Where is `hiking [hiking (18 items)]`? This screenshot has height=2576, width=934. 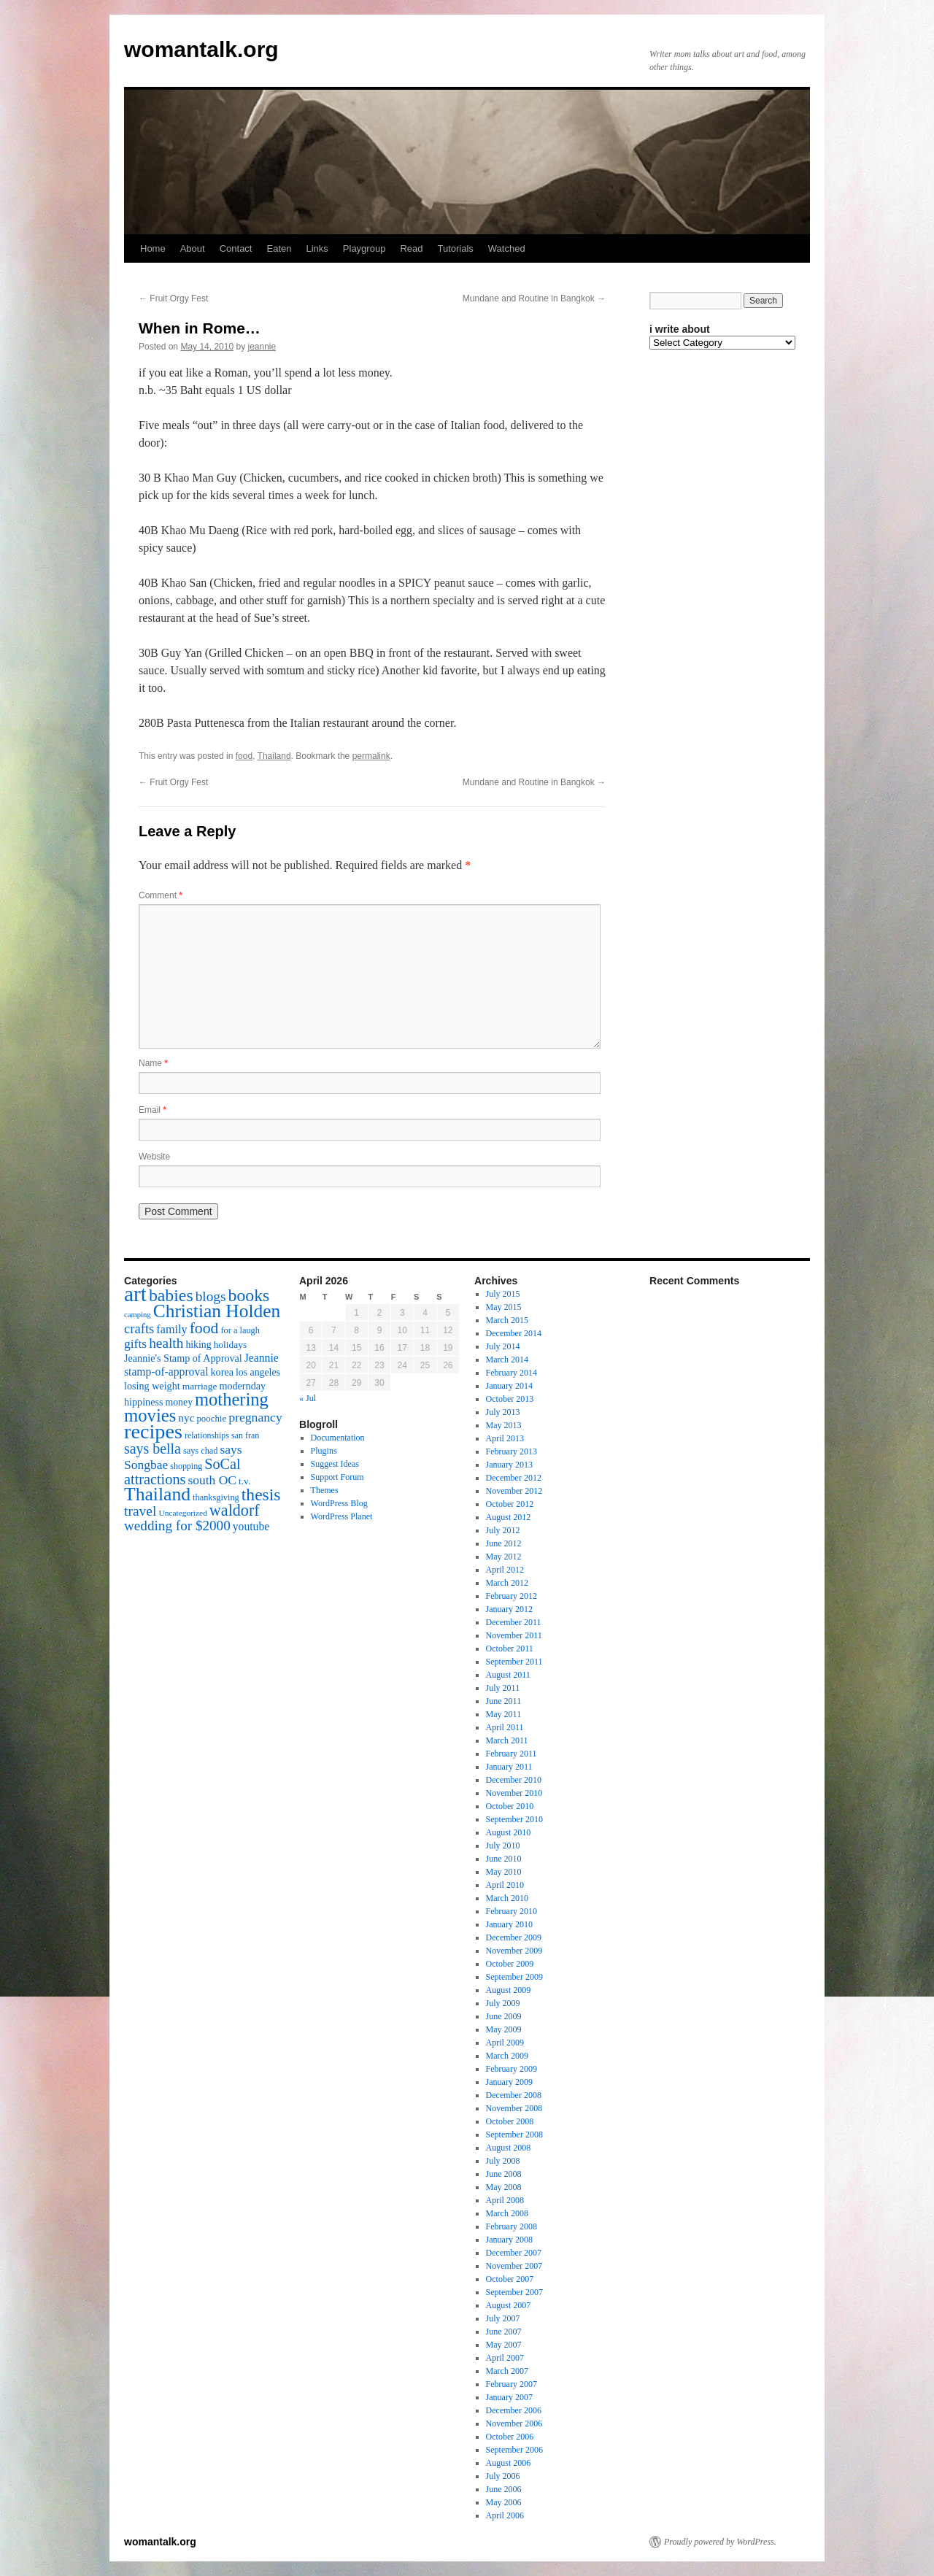 hiking [hiking (18 items)] is located at coordinates (198, 1344).